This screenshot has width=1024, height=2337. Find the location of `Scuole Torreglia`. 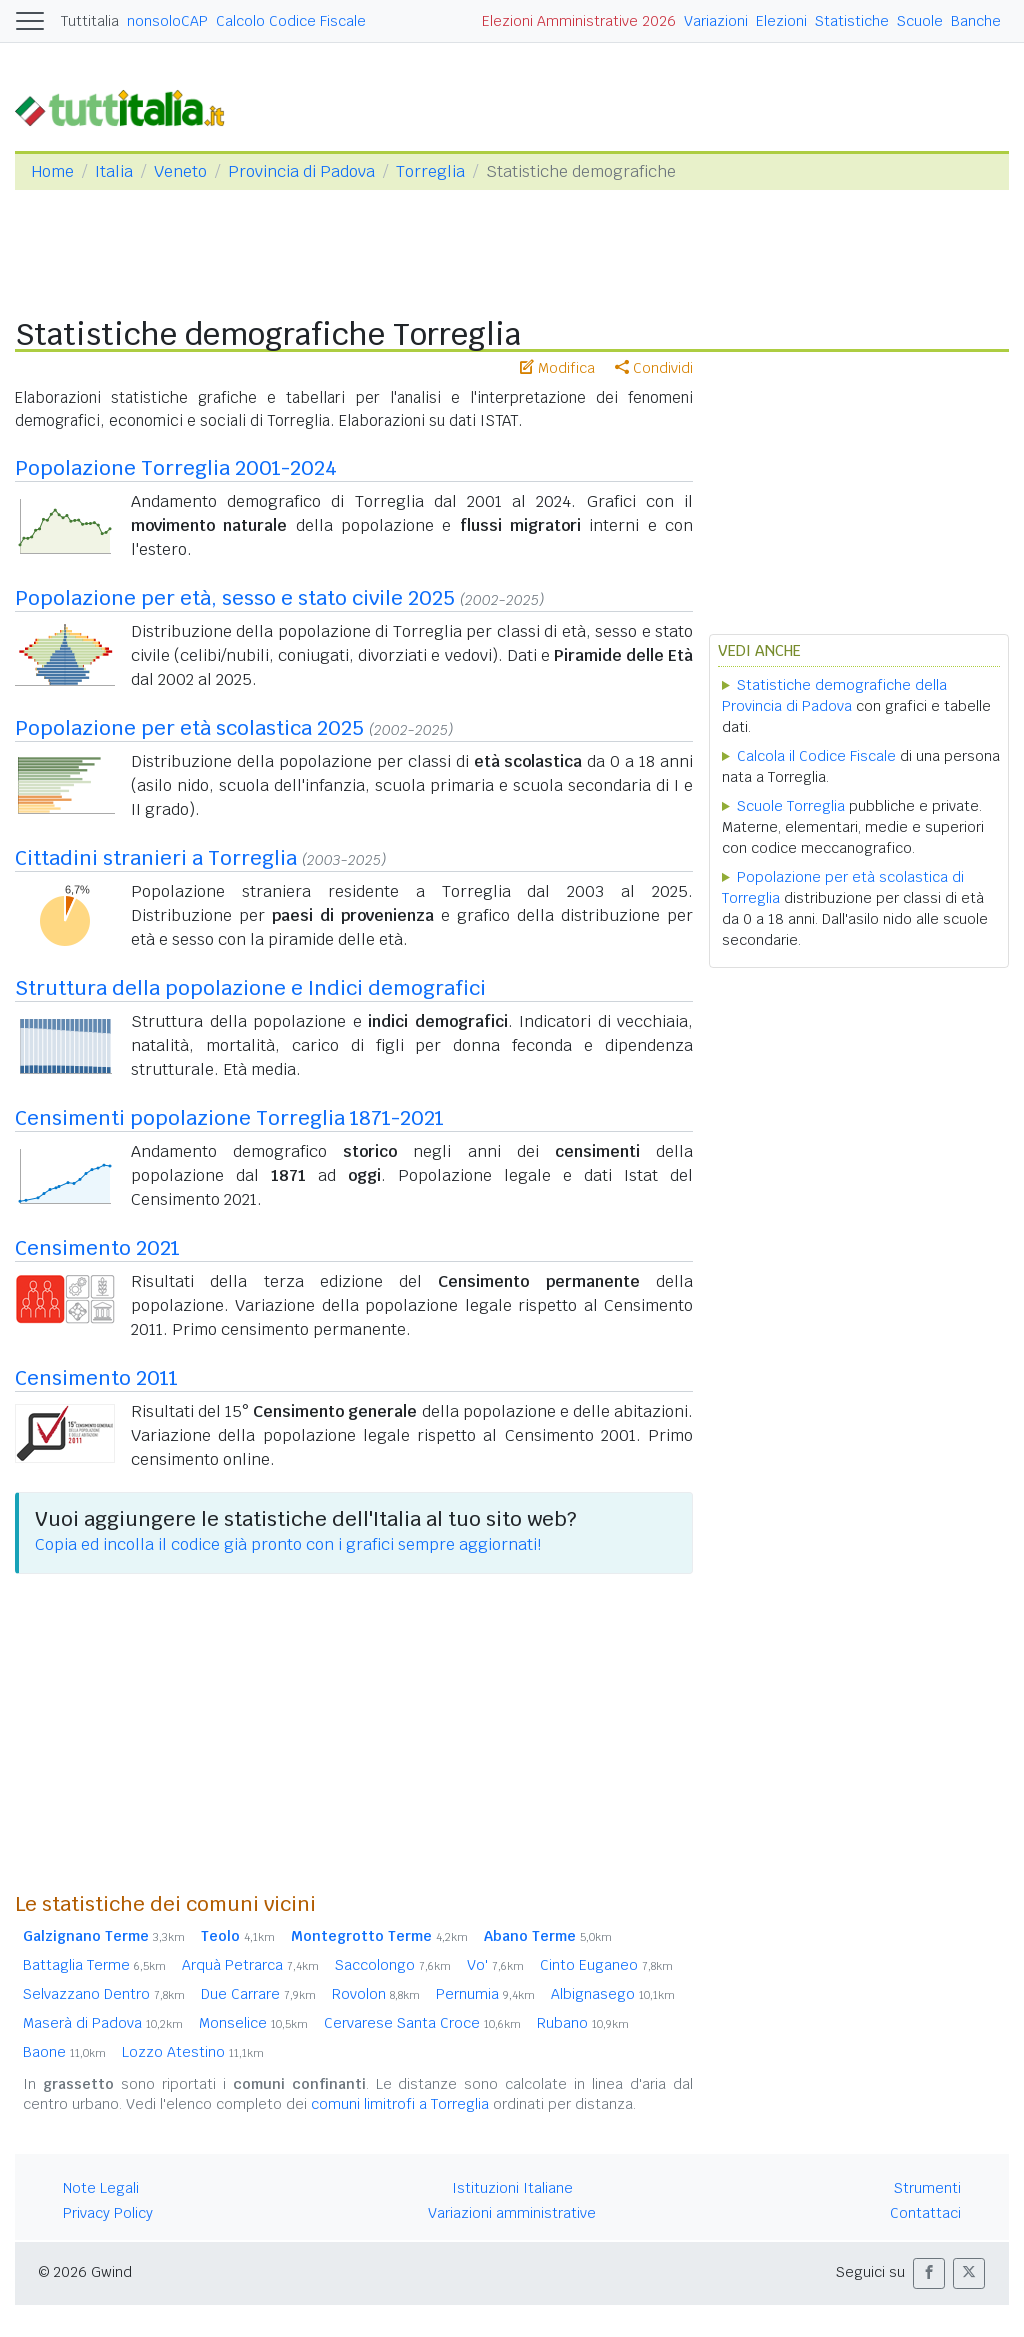

Scuole Torreglia is located at coordinates (791, 806).